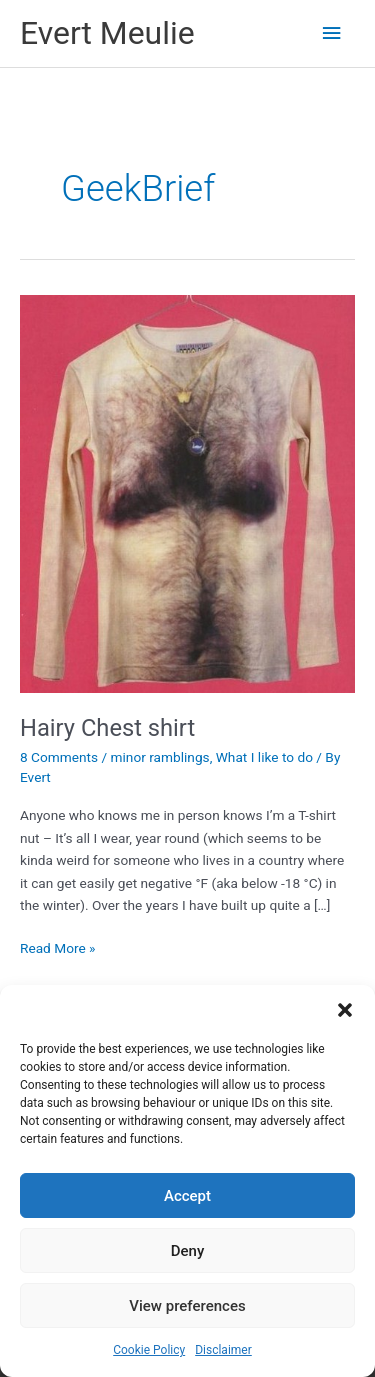 This screenshot has height=1377, width=375. Describe the element at coordinates (107, 33) in the screenshot. I see `Evert Meulie` at that location.